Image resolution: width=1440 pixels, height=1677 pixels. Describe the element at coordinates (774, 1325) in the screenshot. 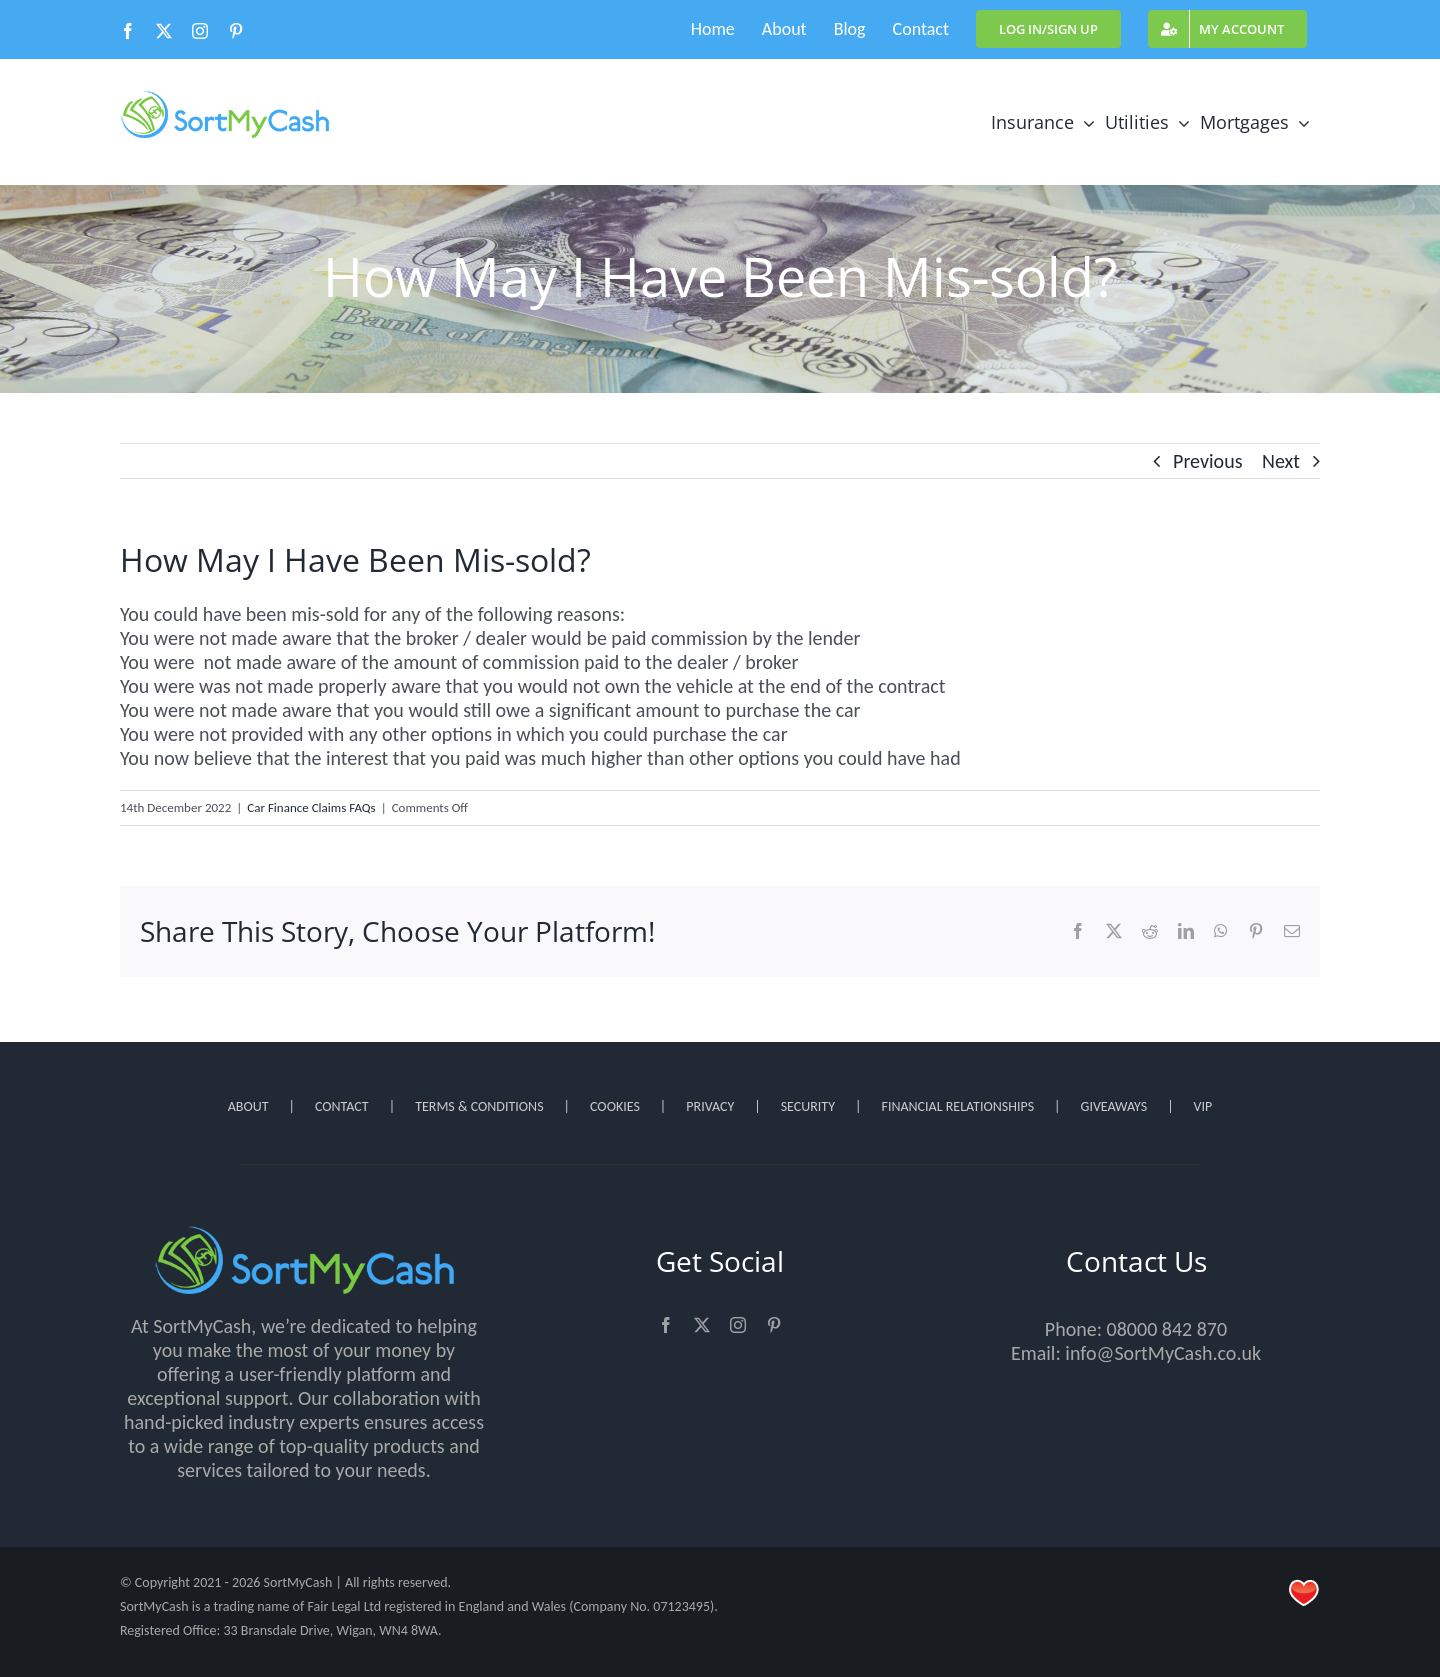

I see `[pinterest]` at that location.